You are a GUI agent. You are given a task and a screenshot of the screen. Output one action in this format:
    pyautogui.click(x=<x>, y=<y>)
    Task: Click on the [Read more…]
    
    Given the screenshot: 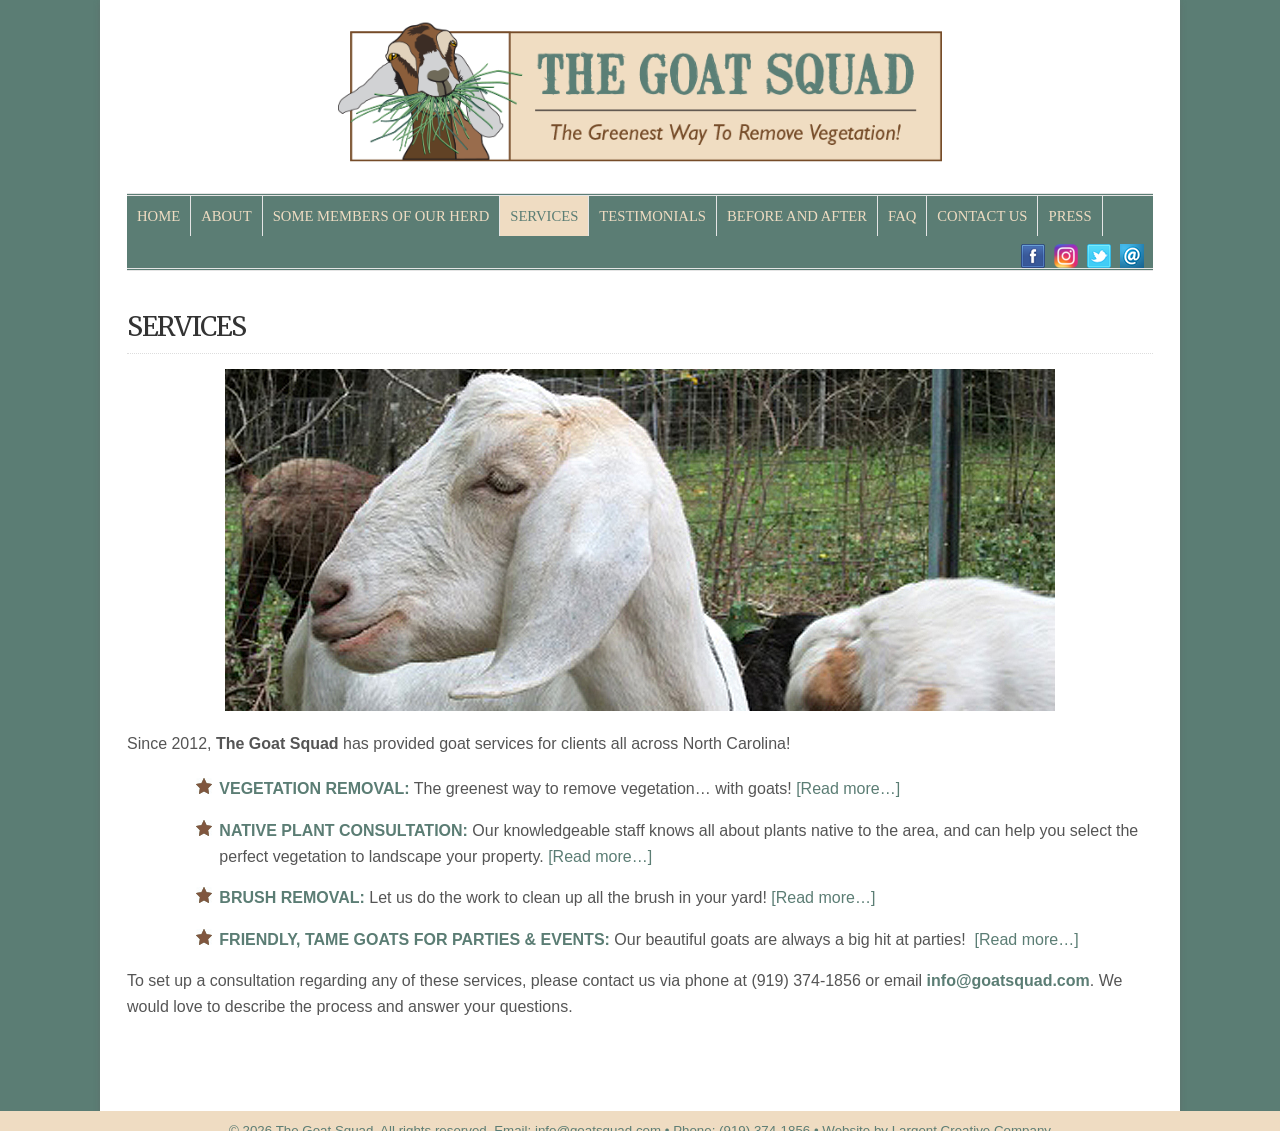 What is the action you would take?
    pyautogui.click(x=848, y=788)
    